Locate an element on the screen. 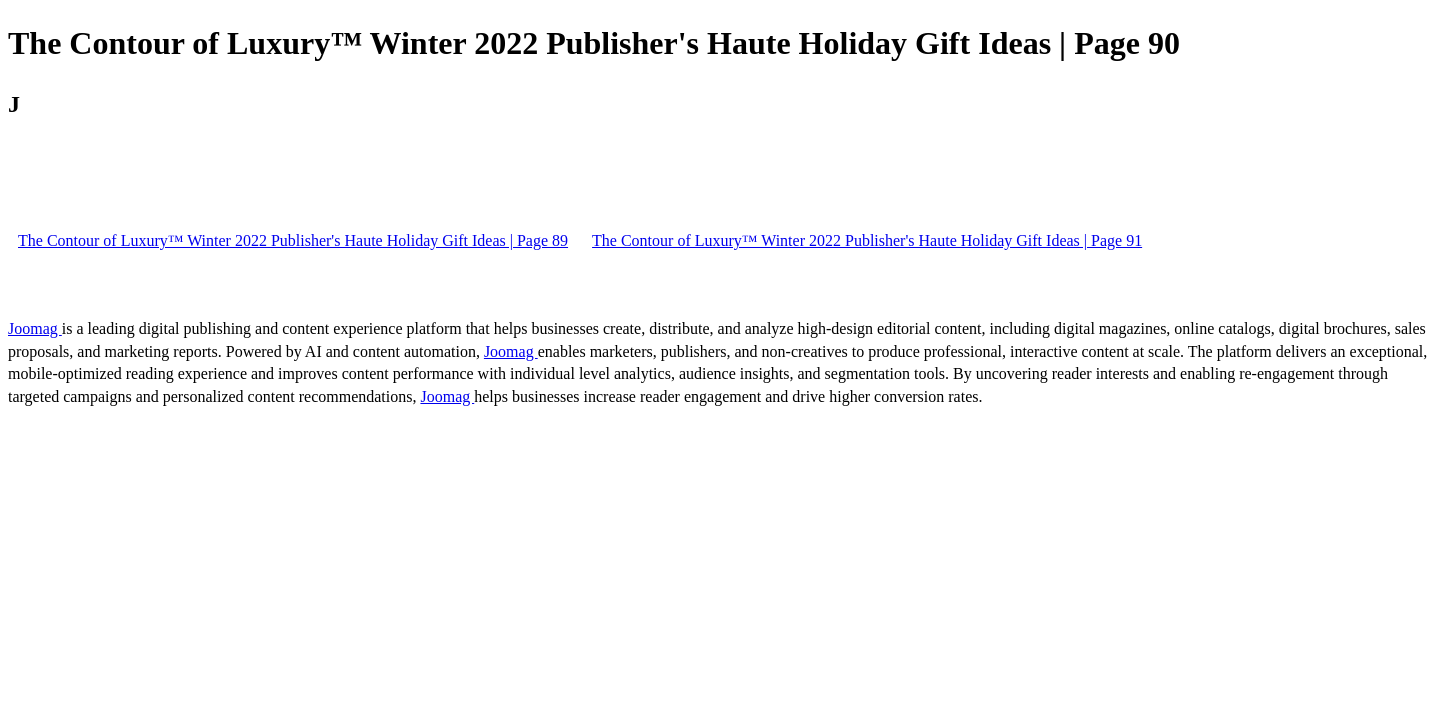 Image resolution: width=1440 pixels, height=720 pixels. The Contour of Luxury™ Winter 2022 Publisher's Haute Holiday Gift Ideas | Page 91 is located at coordinates (867, 240).